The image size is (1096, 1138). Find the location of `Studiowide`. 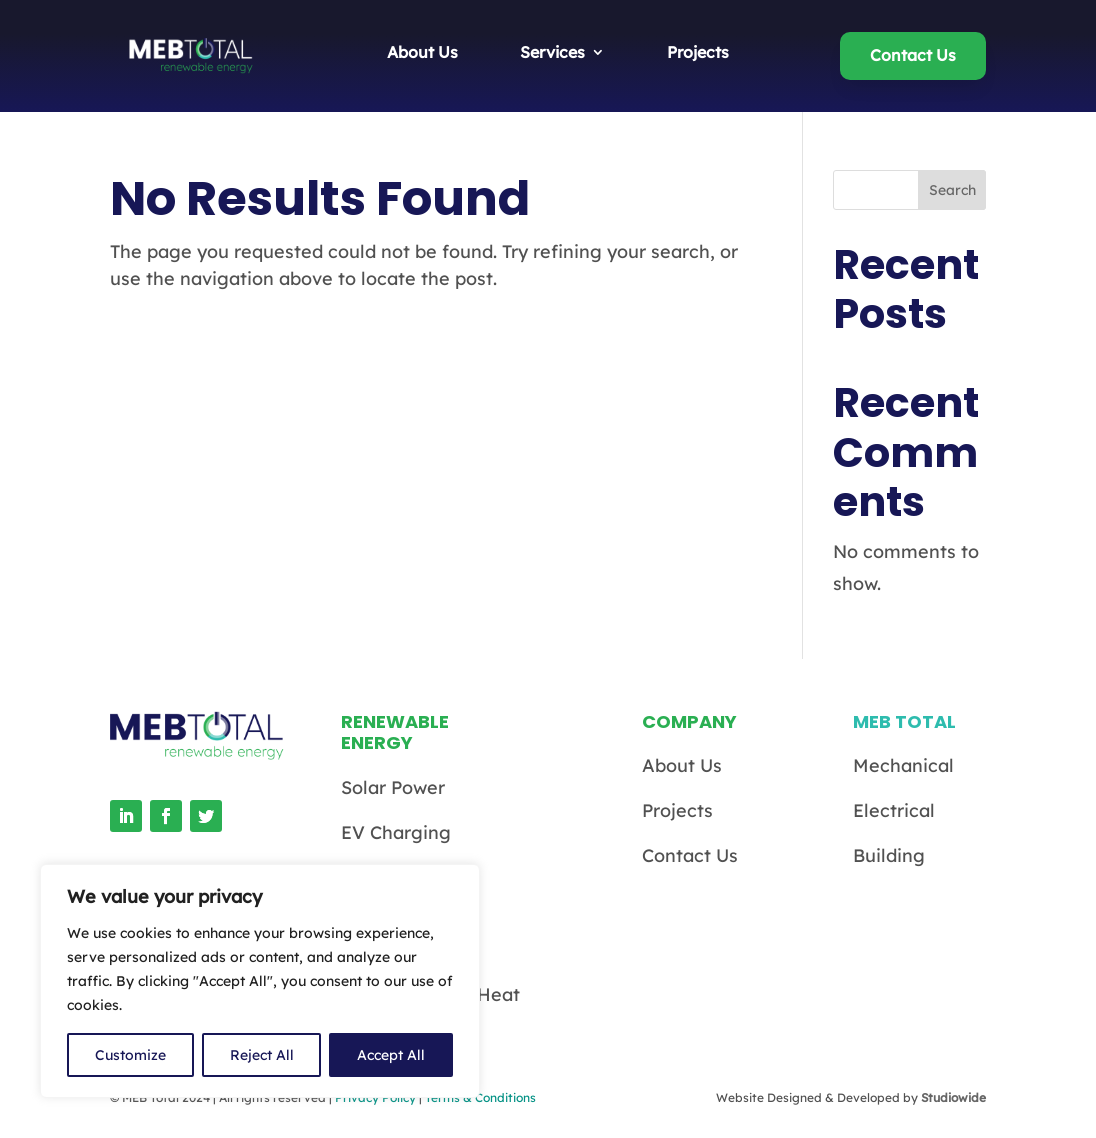

Studiowide is located at coordinates (953, 1097).